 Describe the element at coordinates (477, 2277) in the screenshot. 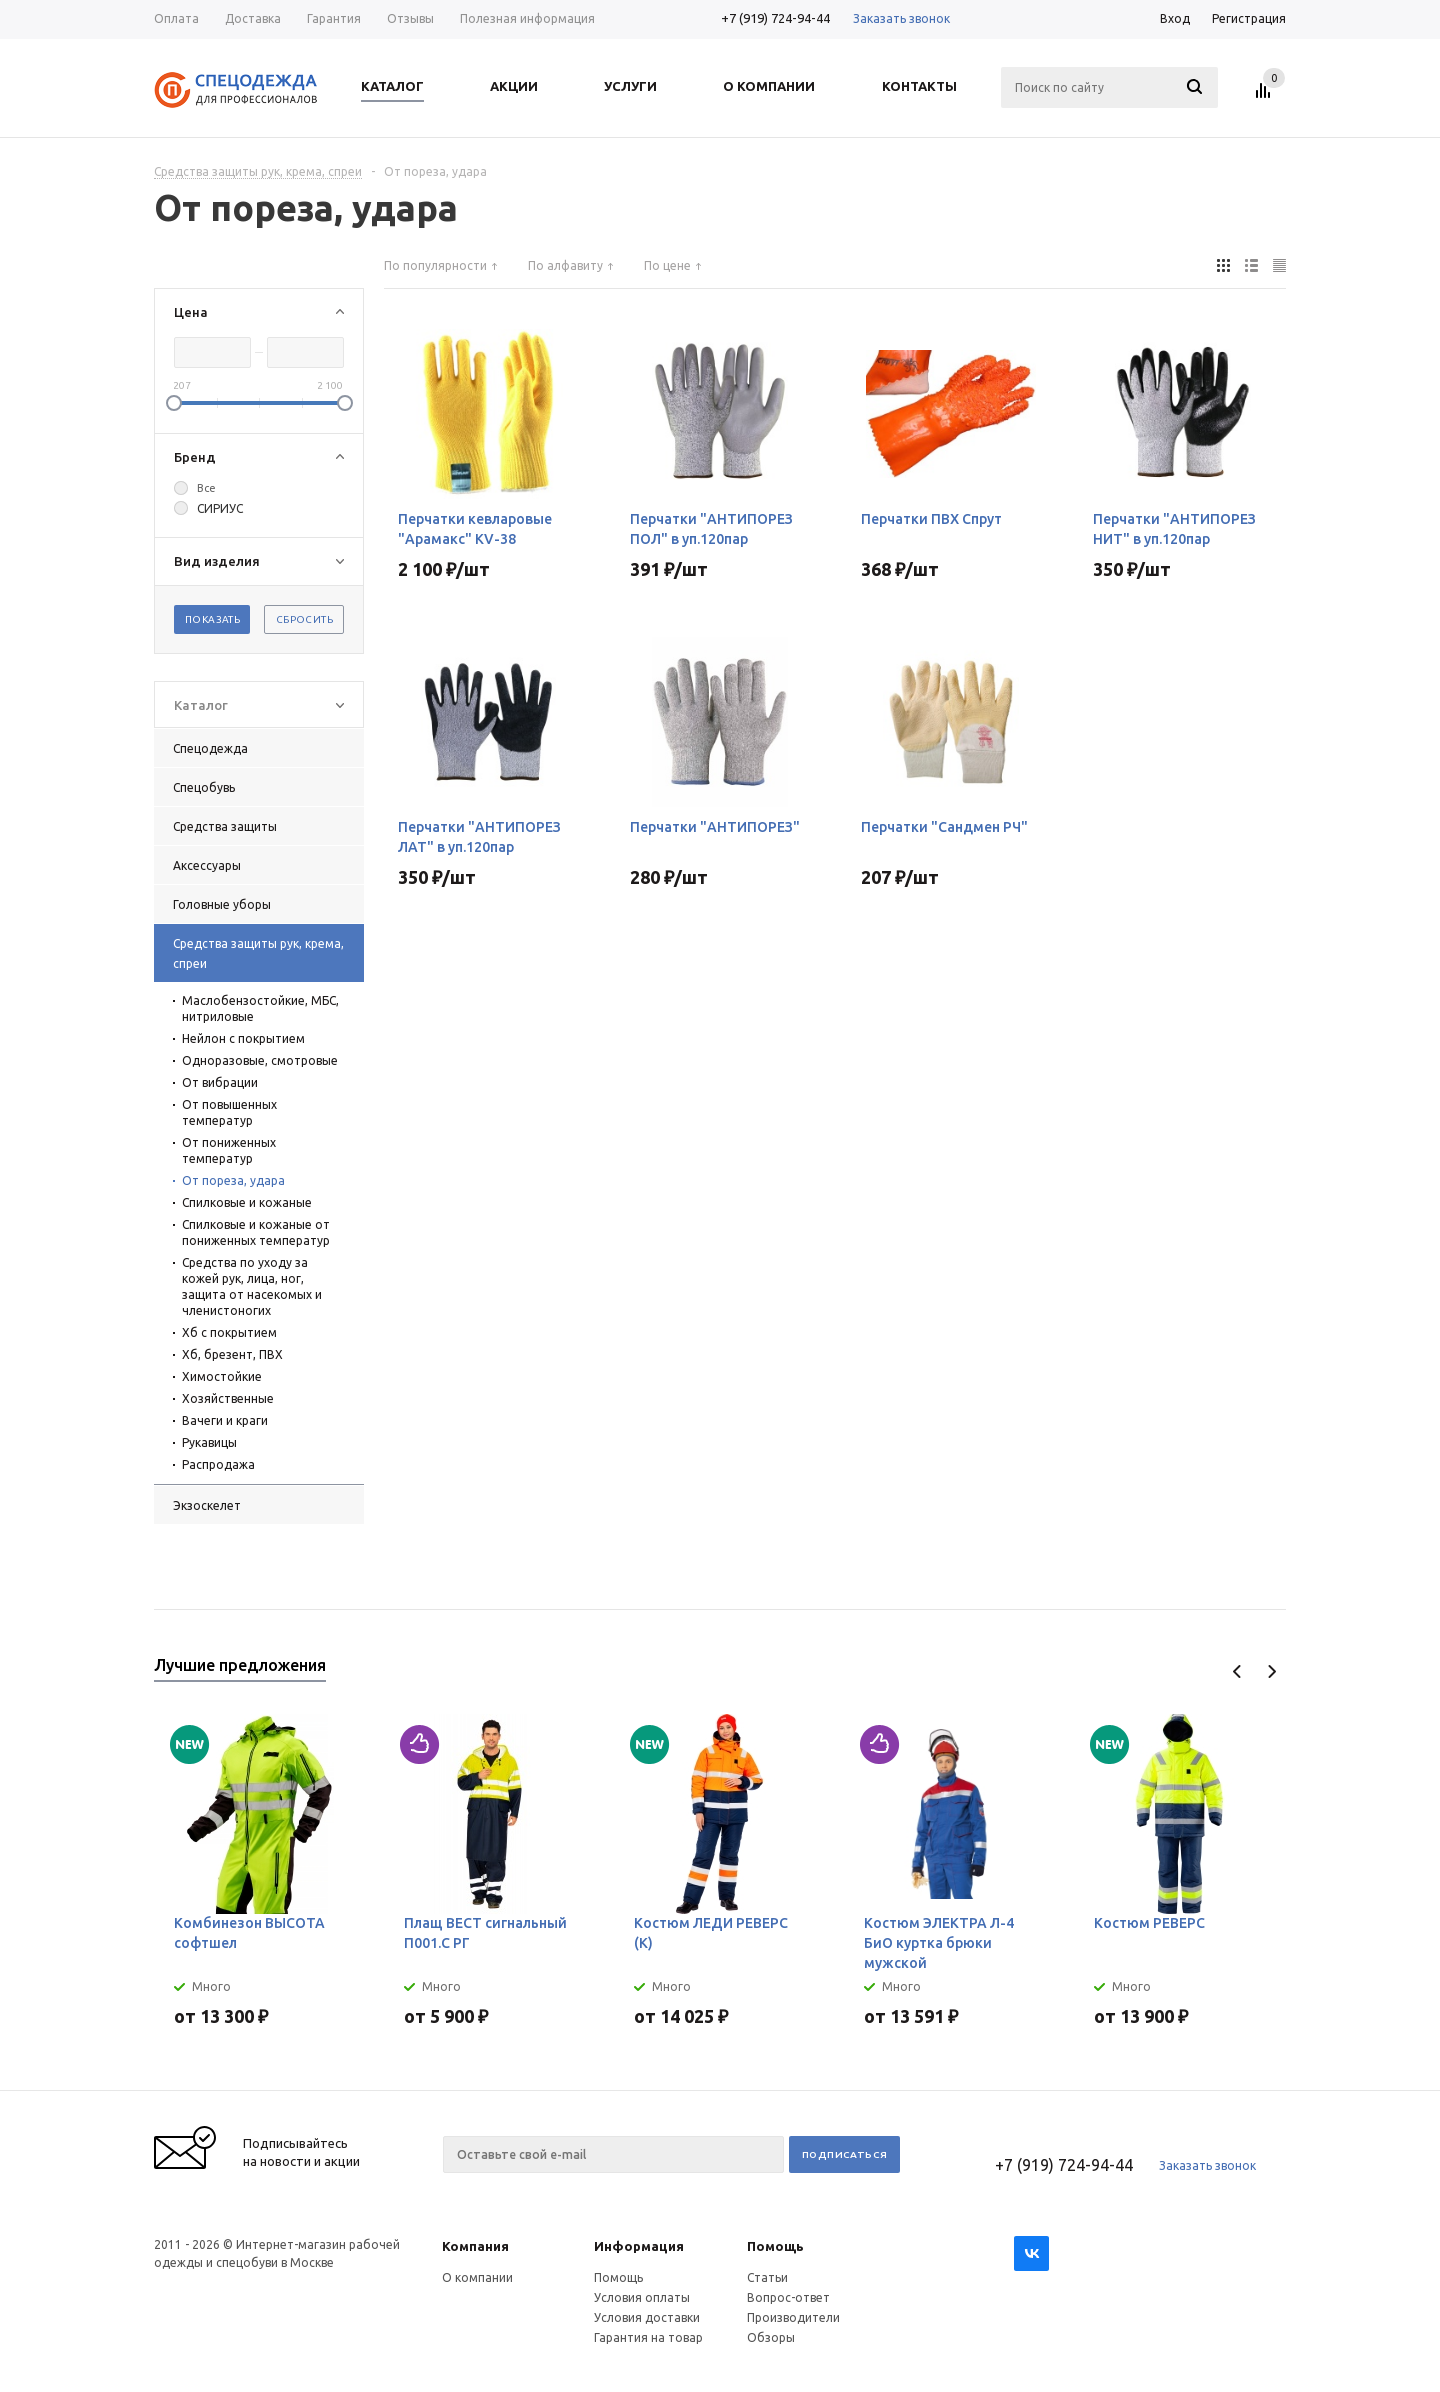

I see `О компании` at that location.